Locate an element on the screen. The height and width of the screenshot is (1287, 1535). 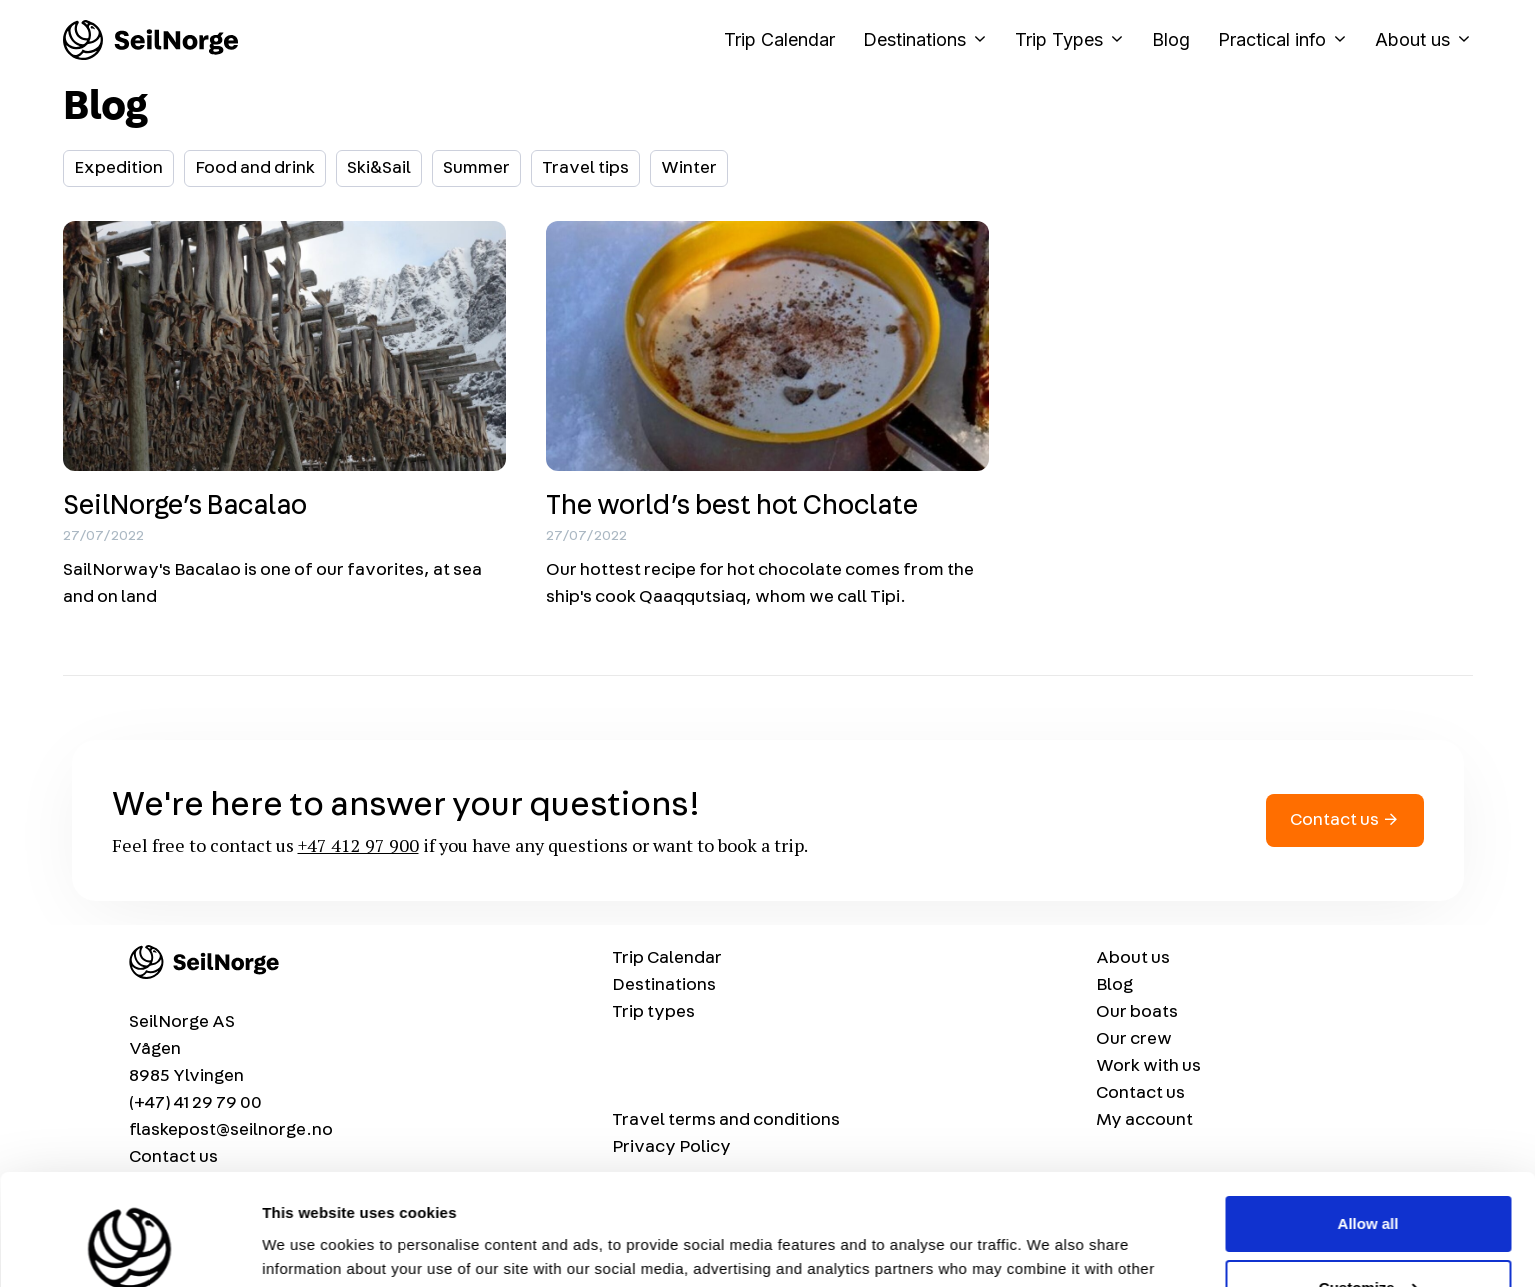
+47 412 97 900 is located at coordinates (358, 845).